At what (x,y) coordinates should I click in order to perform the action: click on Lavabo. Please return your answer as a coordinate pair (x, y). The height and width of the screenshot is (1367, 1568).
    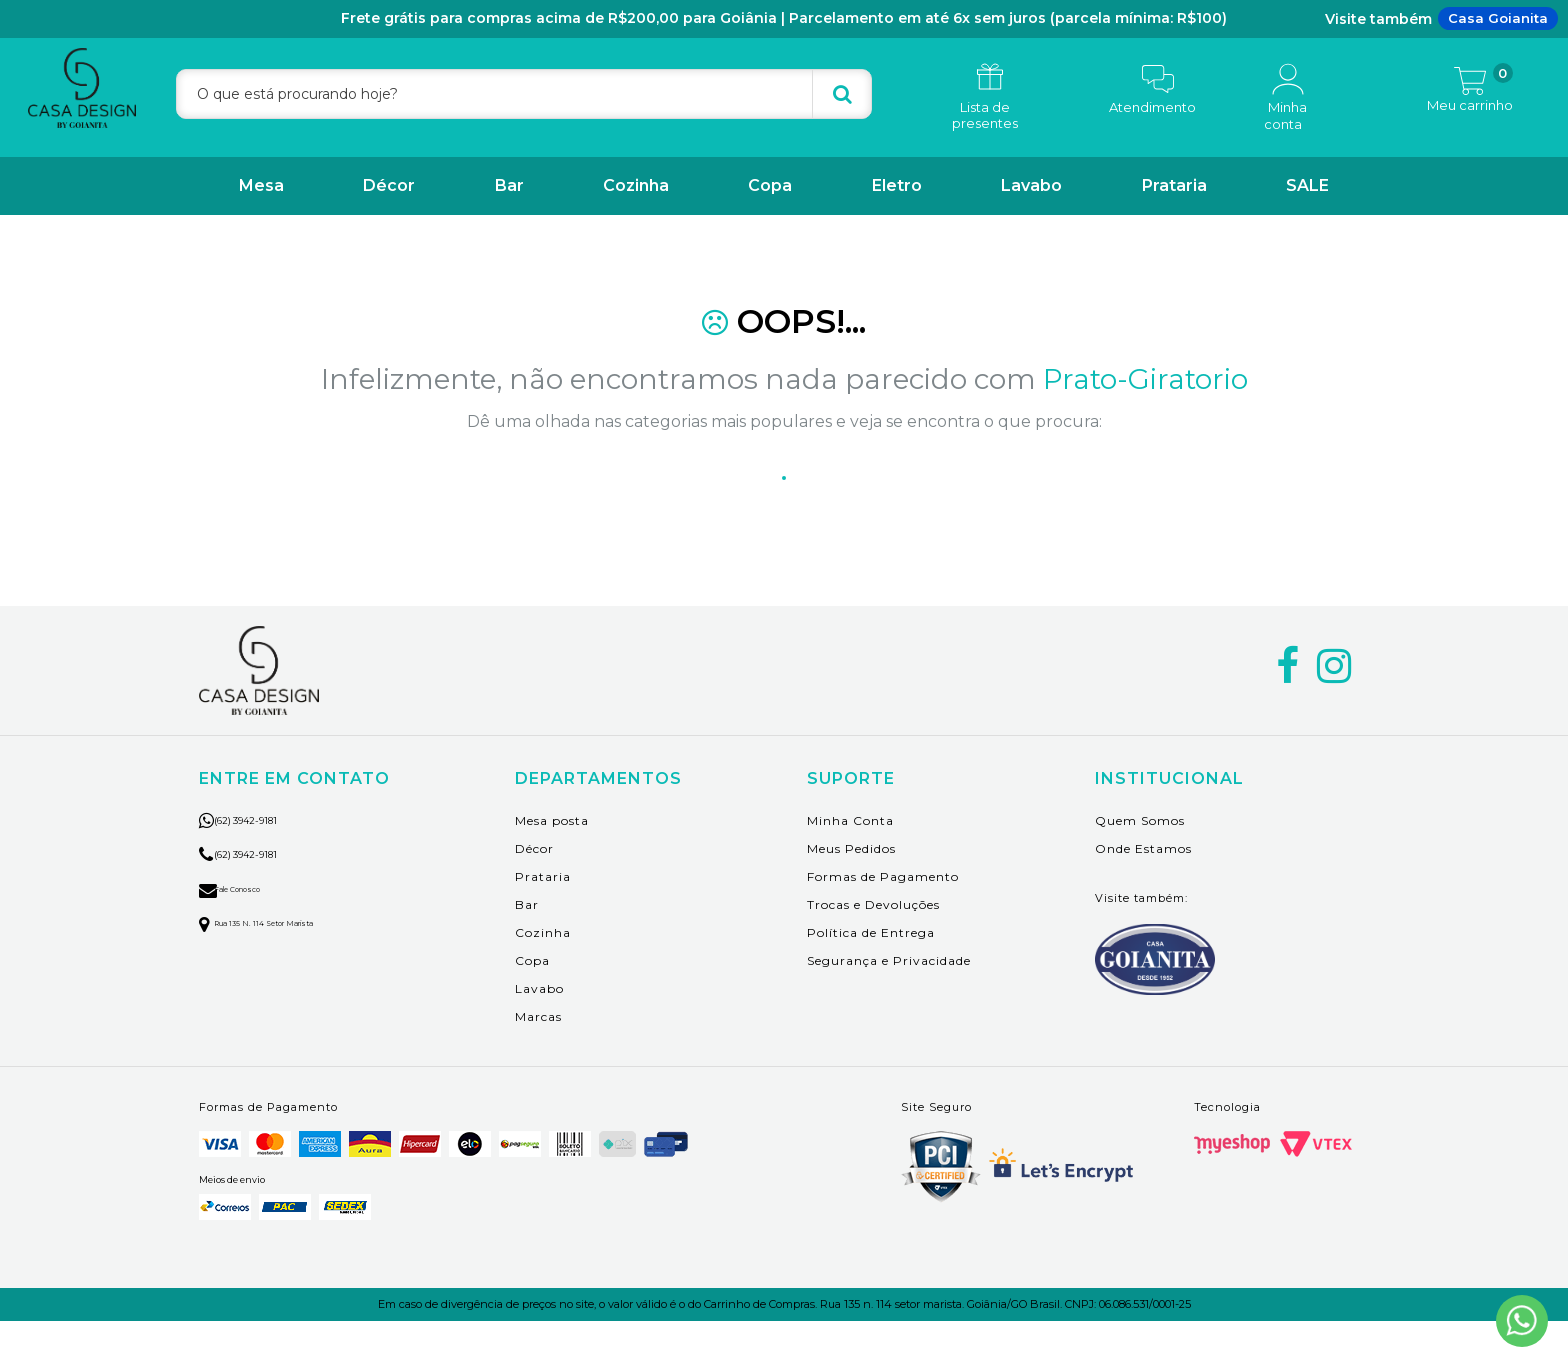
    Looking at the image, I should click on (1031, 185).